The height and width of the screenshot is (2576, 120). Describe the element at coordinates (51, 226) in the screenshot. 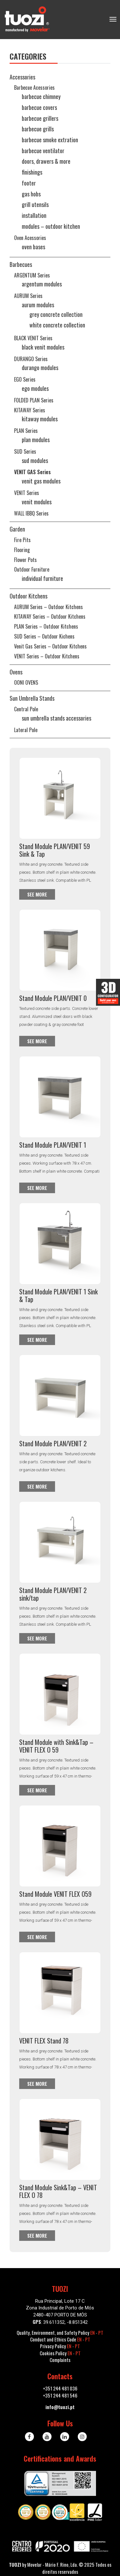

I see `Modules – Outdoor Kitchen` at that location.